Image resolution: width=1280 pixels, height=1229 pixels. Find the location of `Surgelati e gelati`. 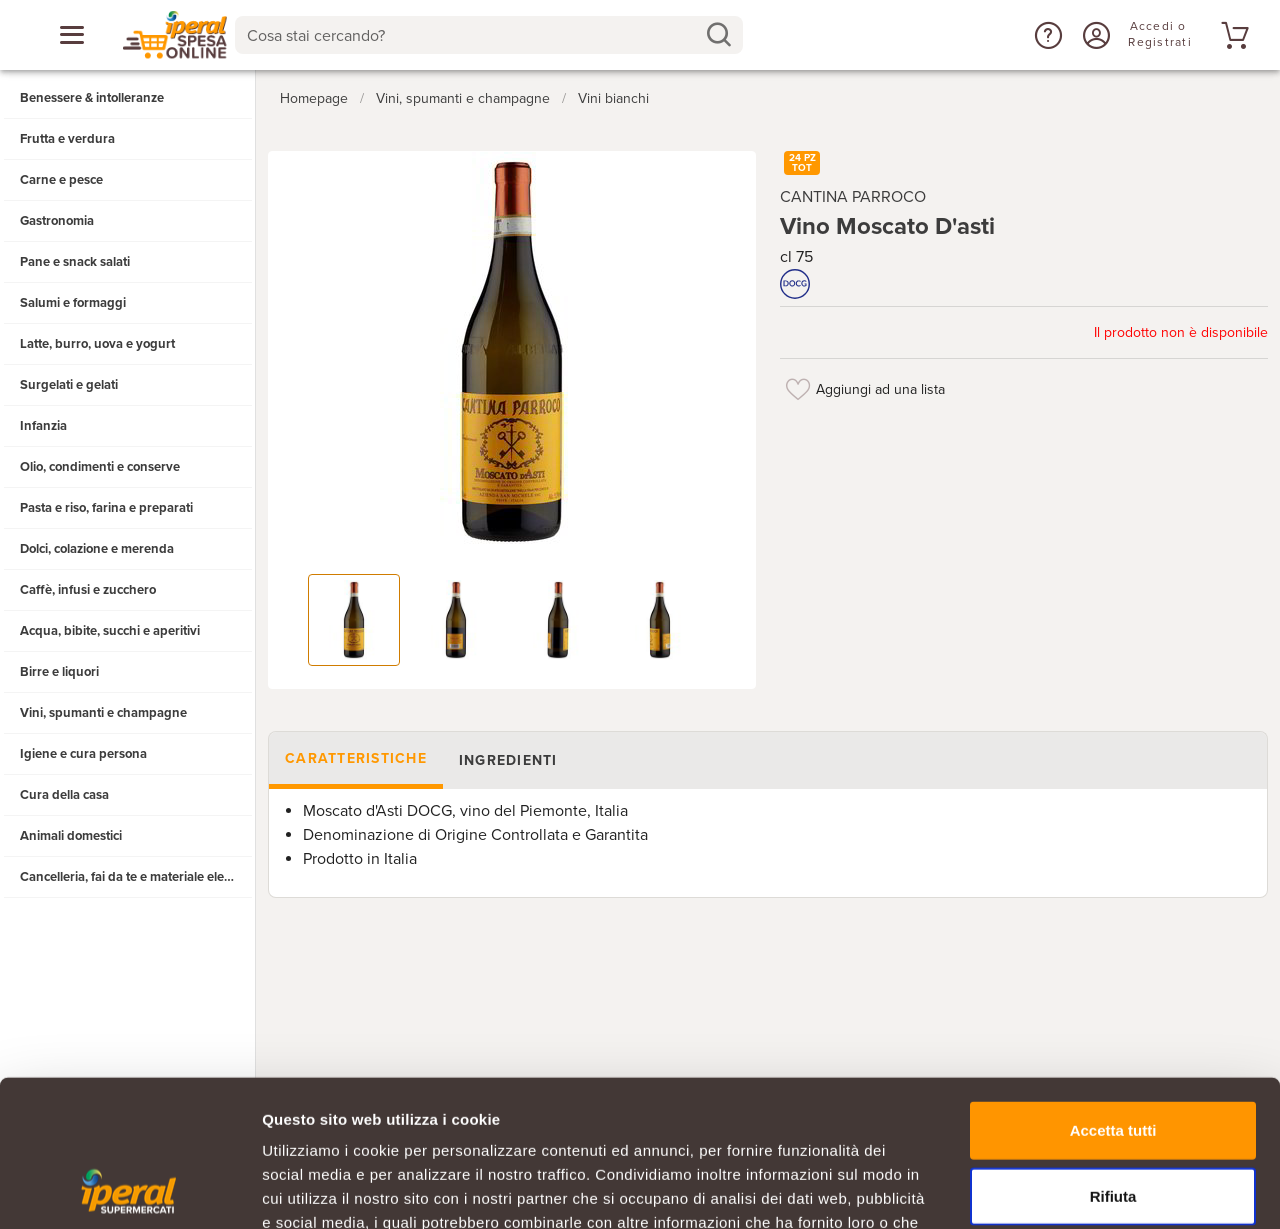

Surgelati e gelati is located at coordinates (69, 385).